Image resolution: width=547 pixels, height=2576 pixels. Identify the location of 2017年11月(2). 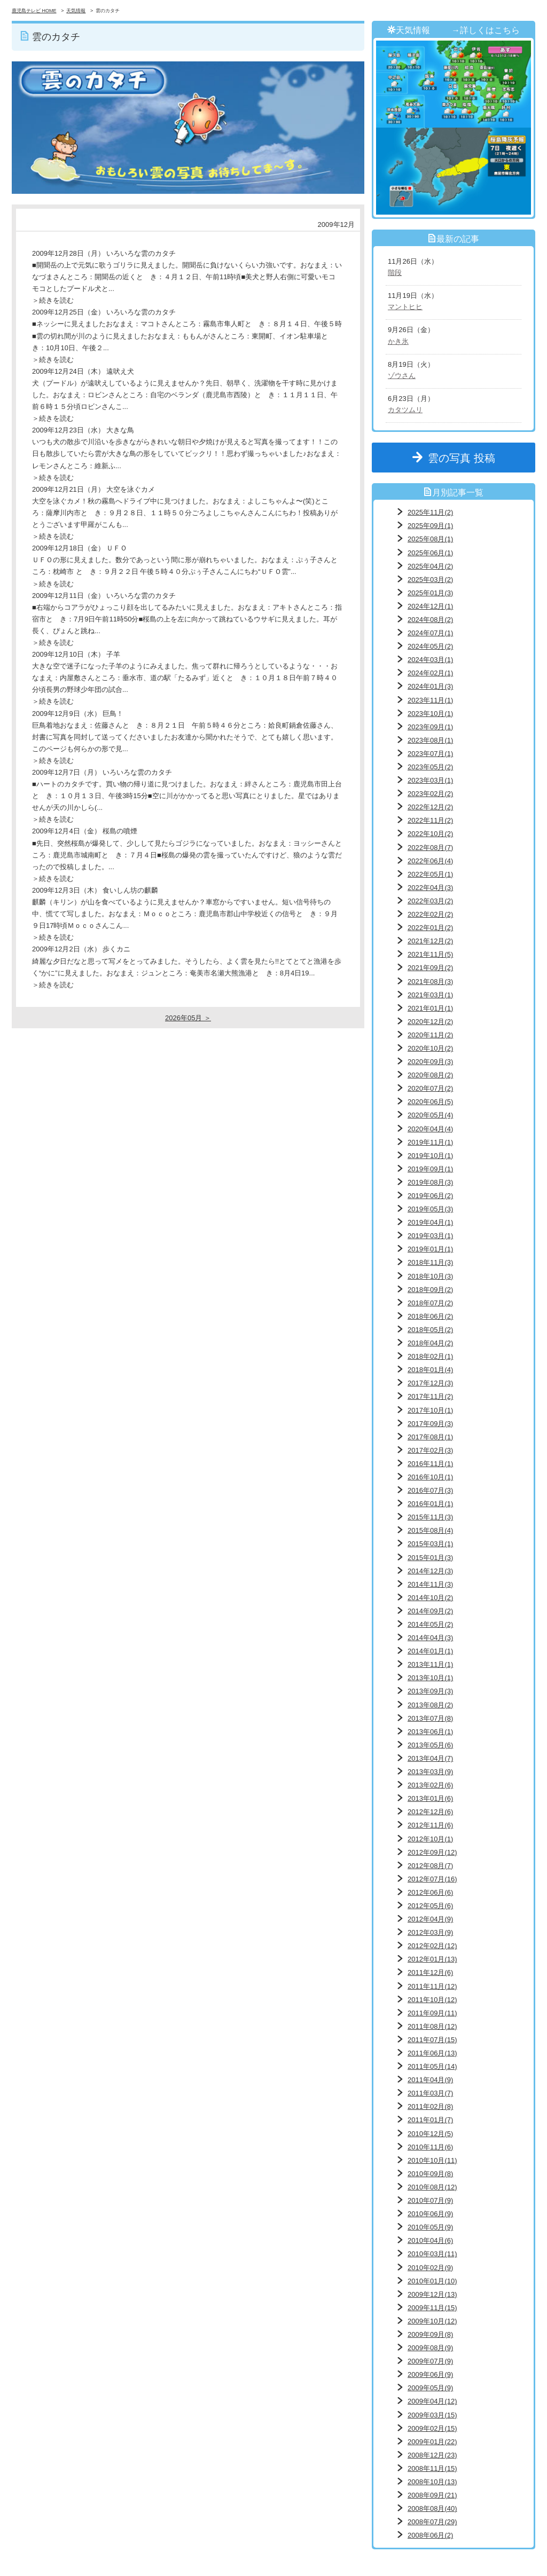
(430, 1396).